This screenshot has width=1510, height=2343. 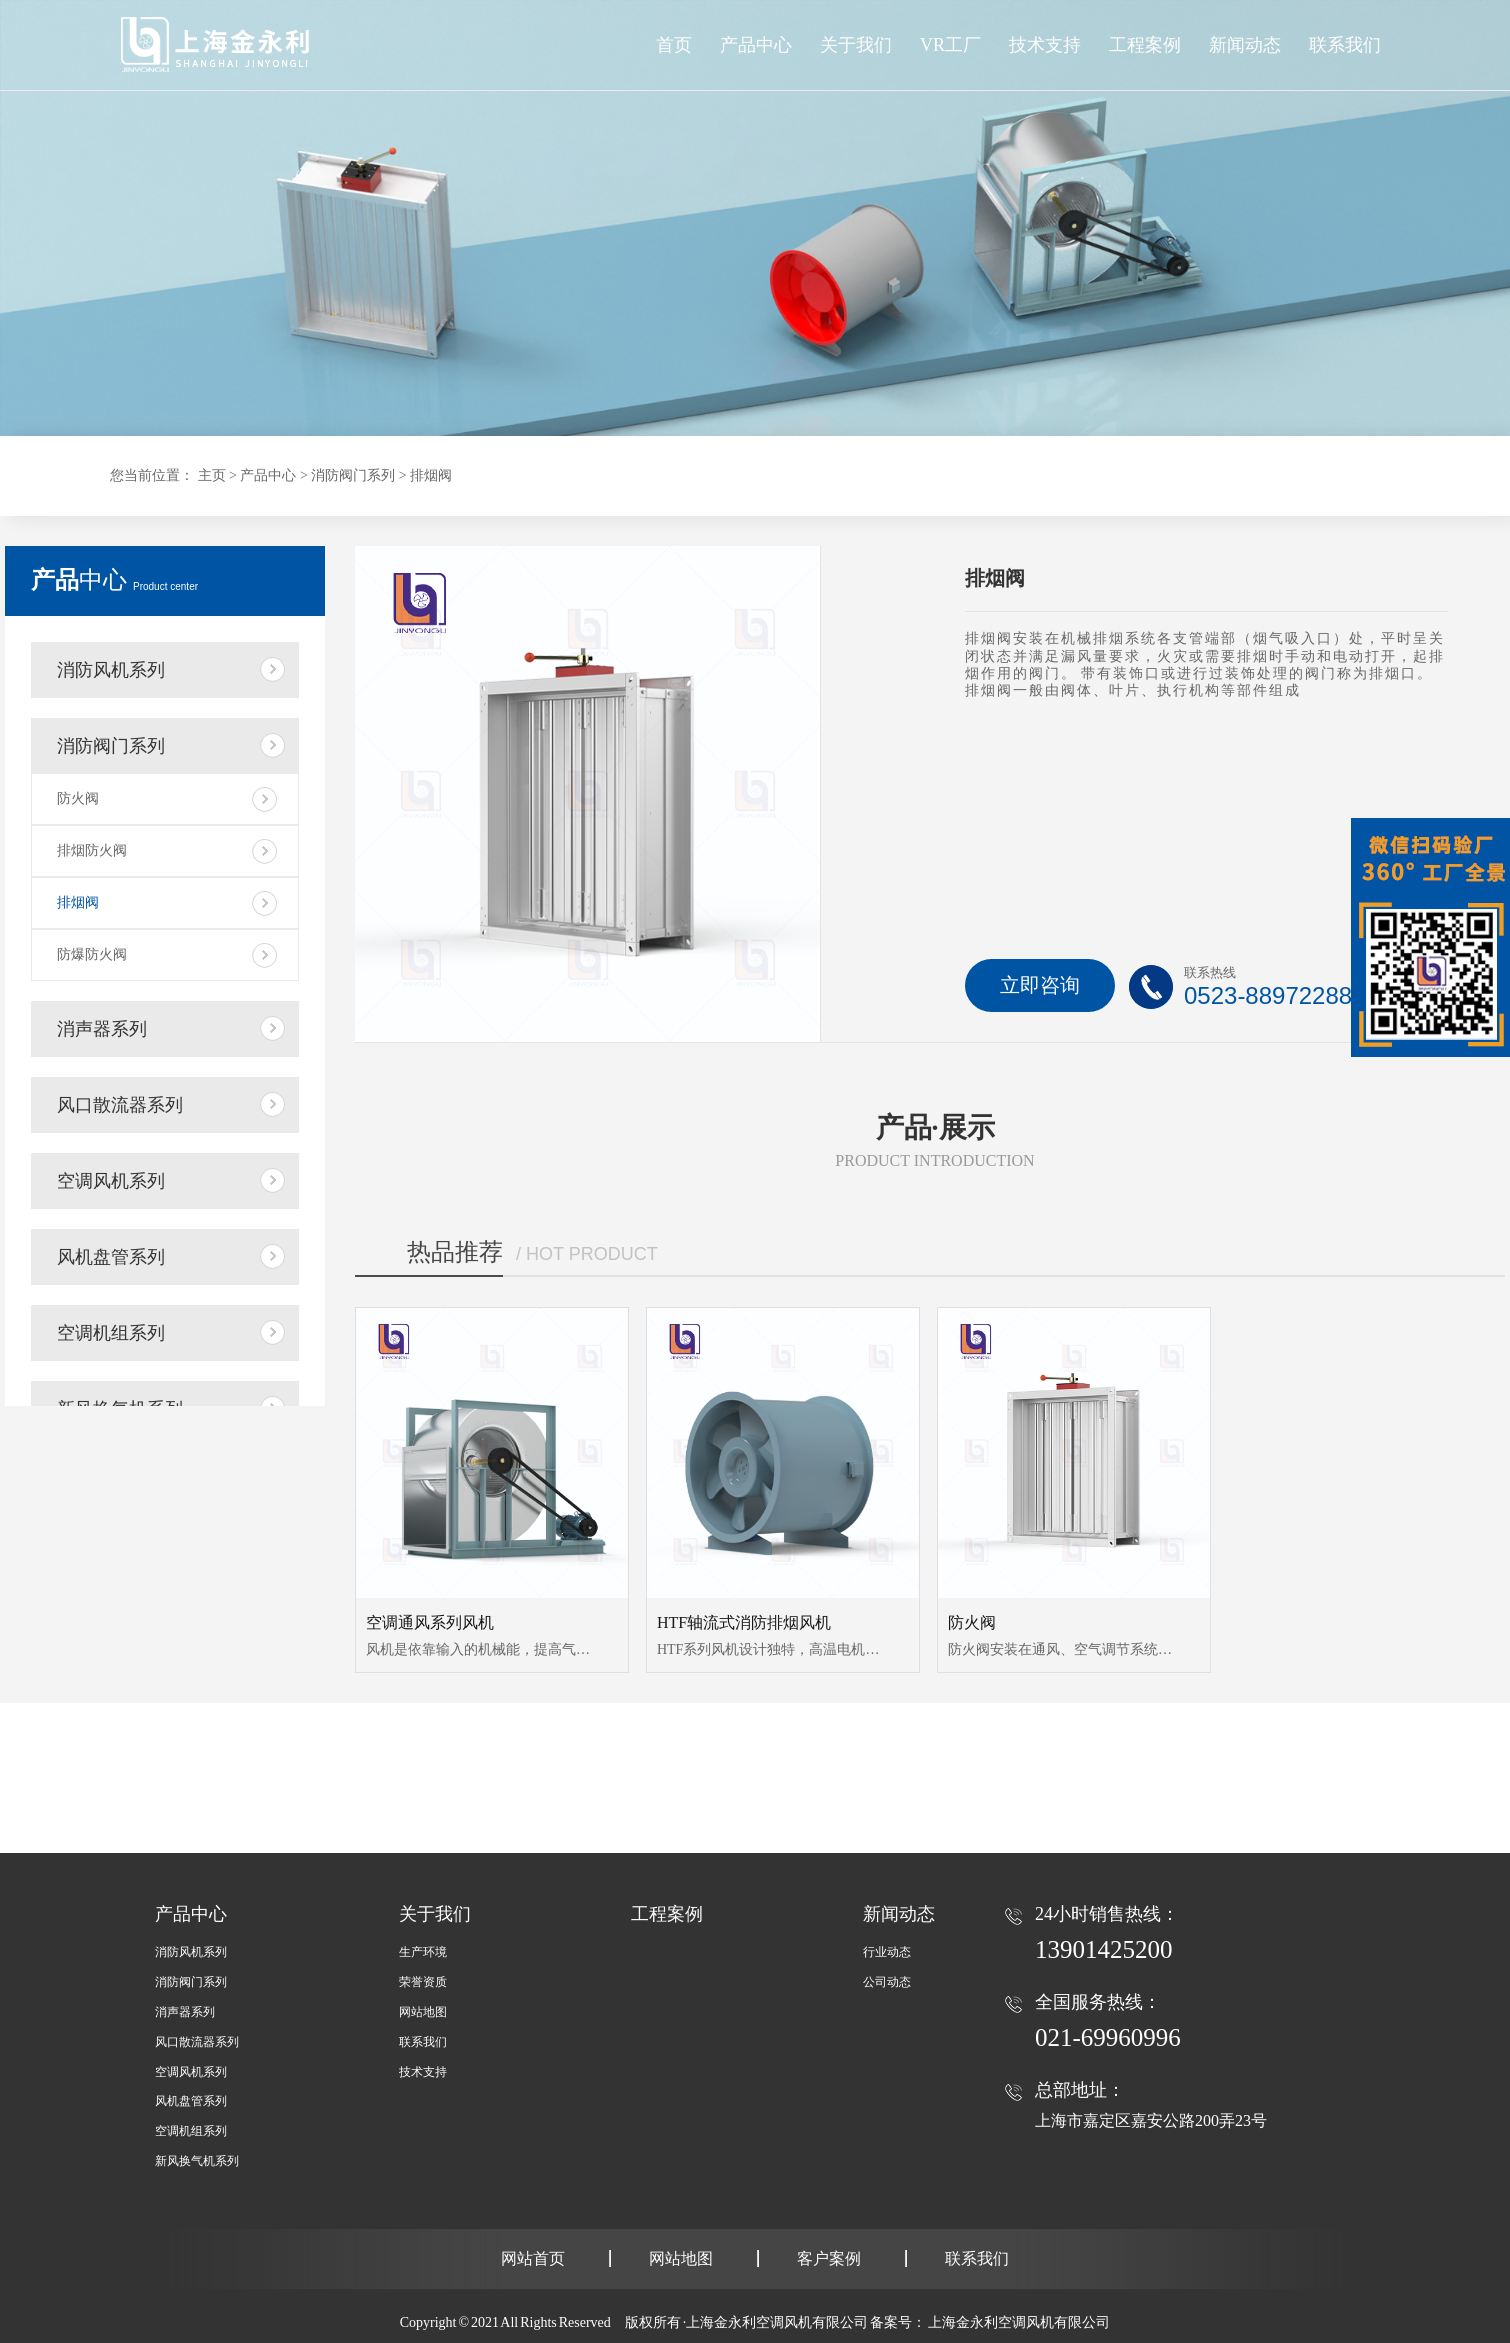 What do you see at coordinates (111, 1257) in the screenshot?
I see `风机盘管系列` at bounding box center [111, 1257].